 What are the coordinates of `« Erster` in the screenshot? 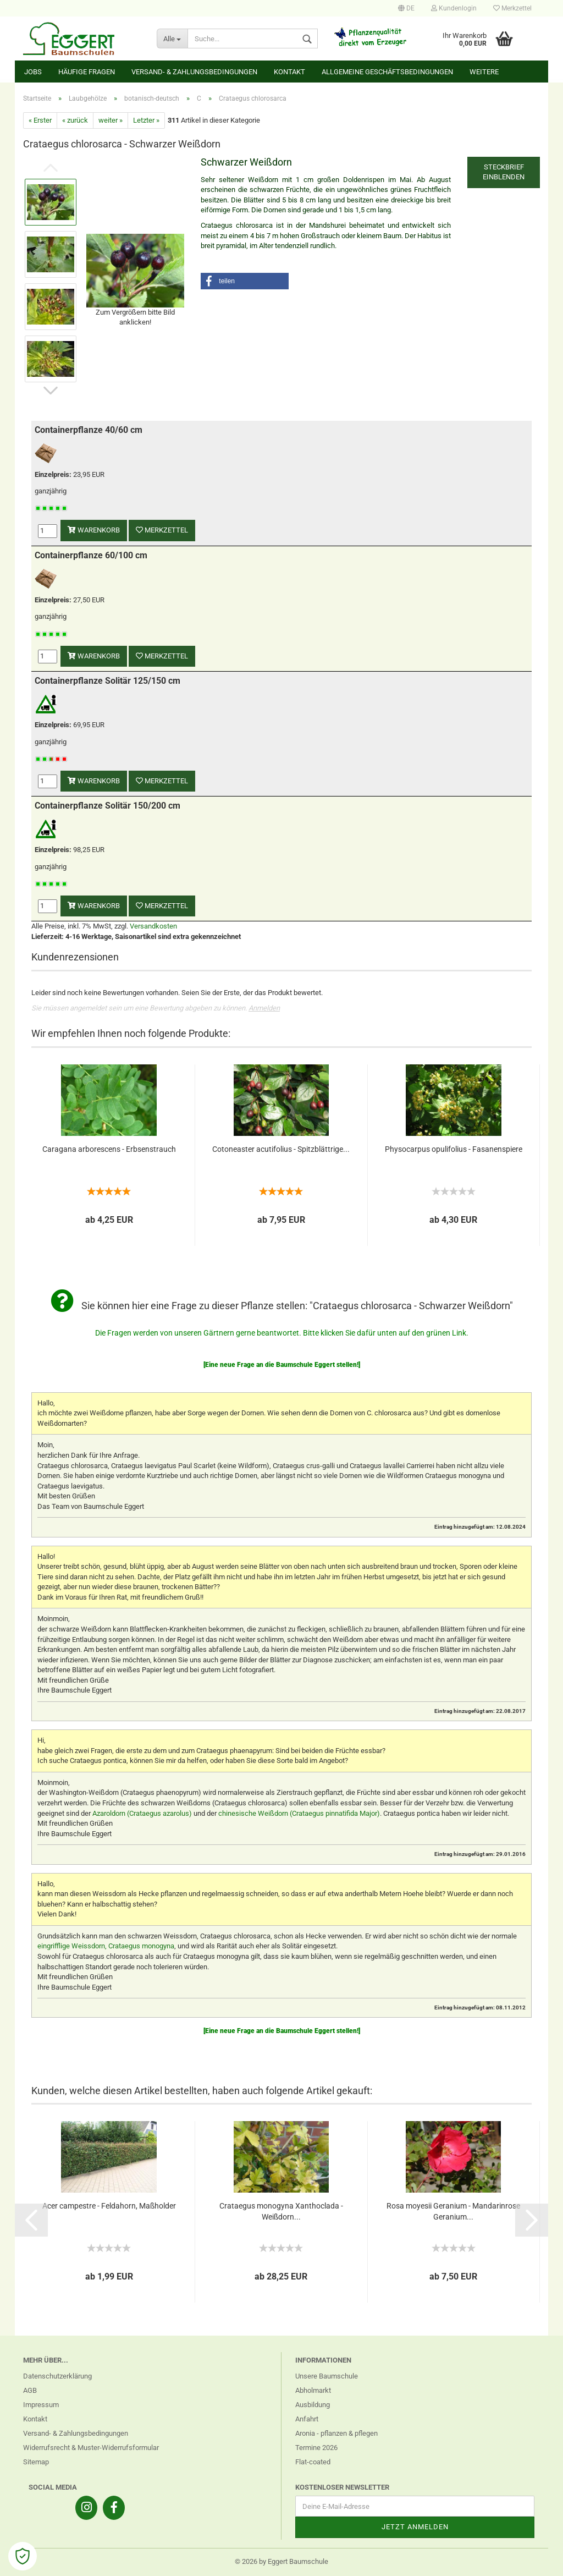 It's located at (40, 120).